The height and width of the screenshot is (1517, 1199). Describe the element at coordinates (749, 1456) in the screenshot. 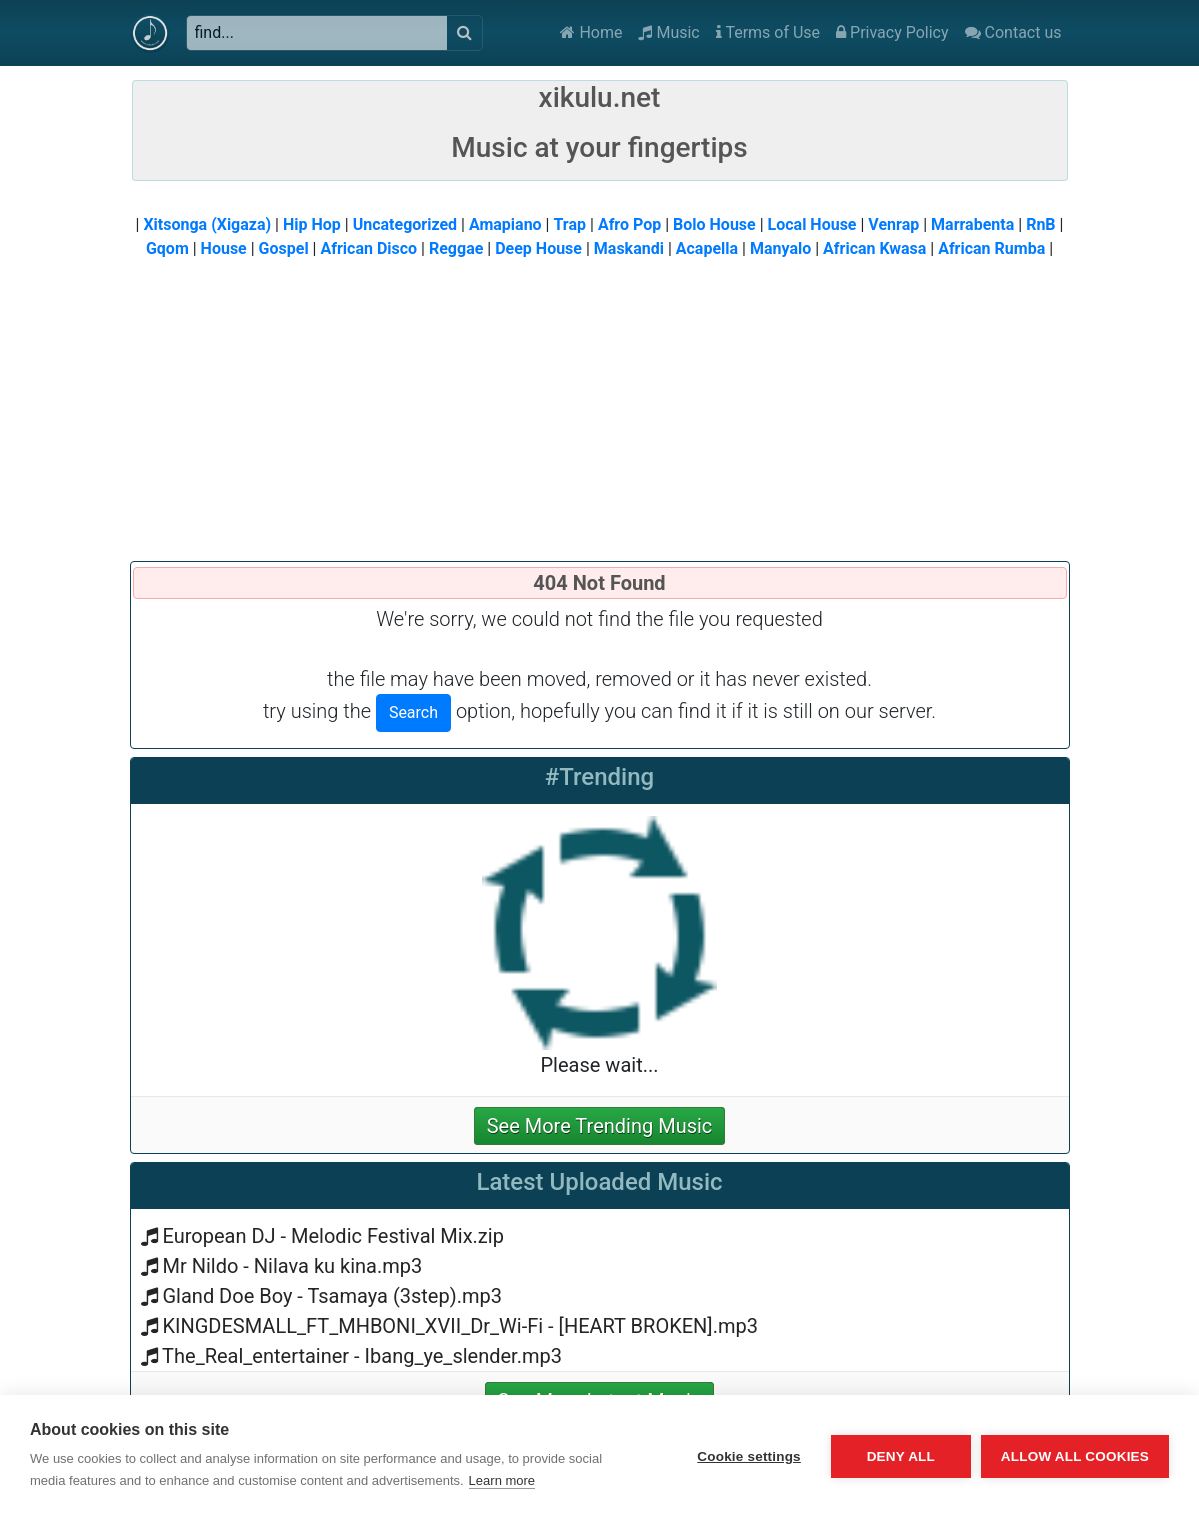

I see `Cookie settings` at that location.